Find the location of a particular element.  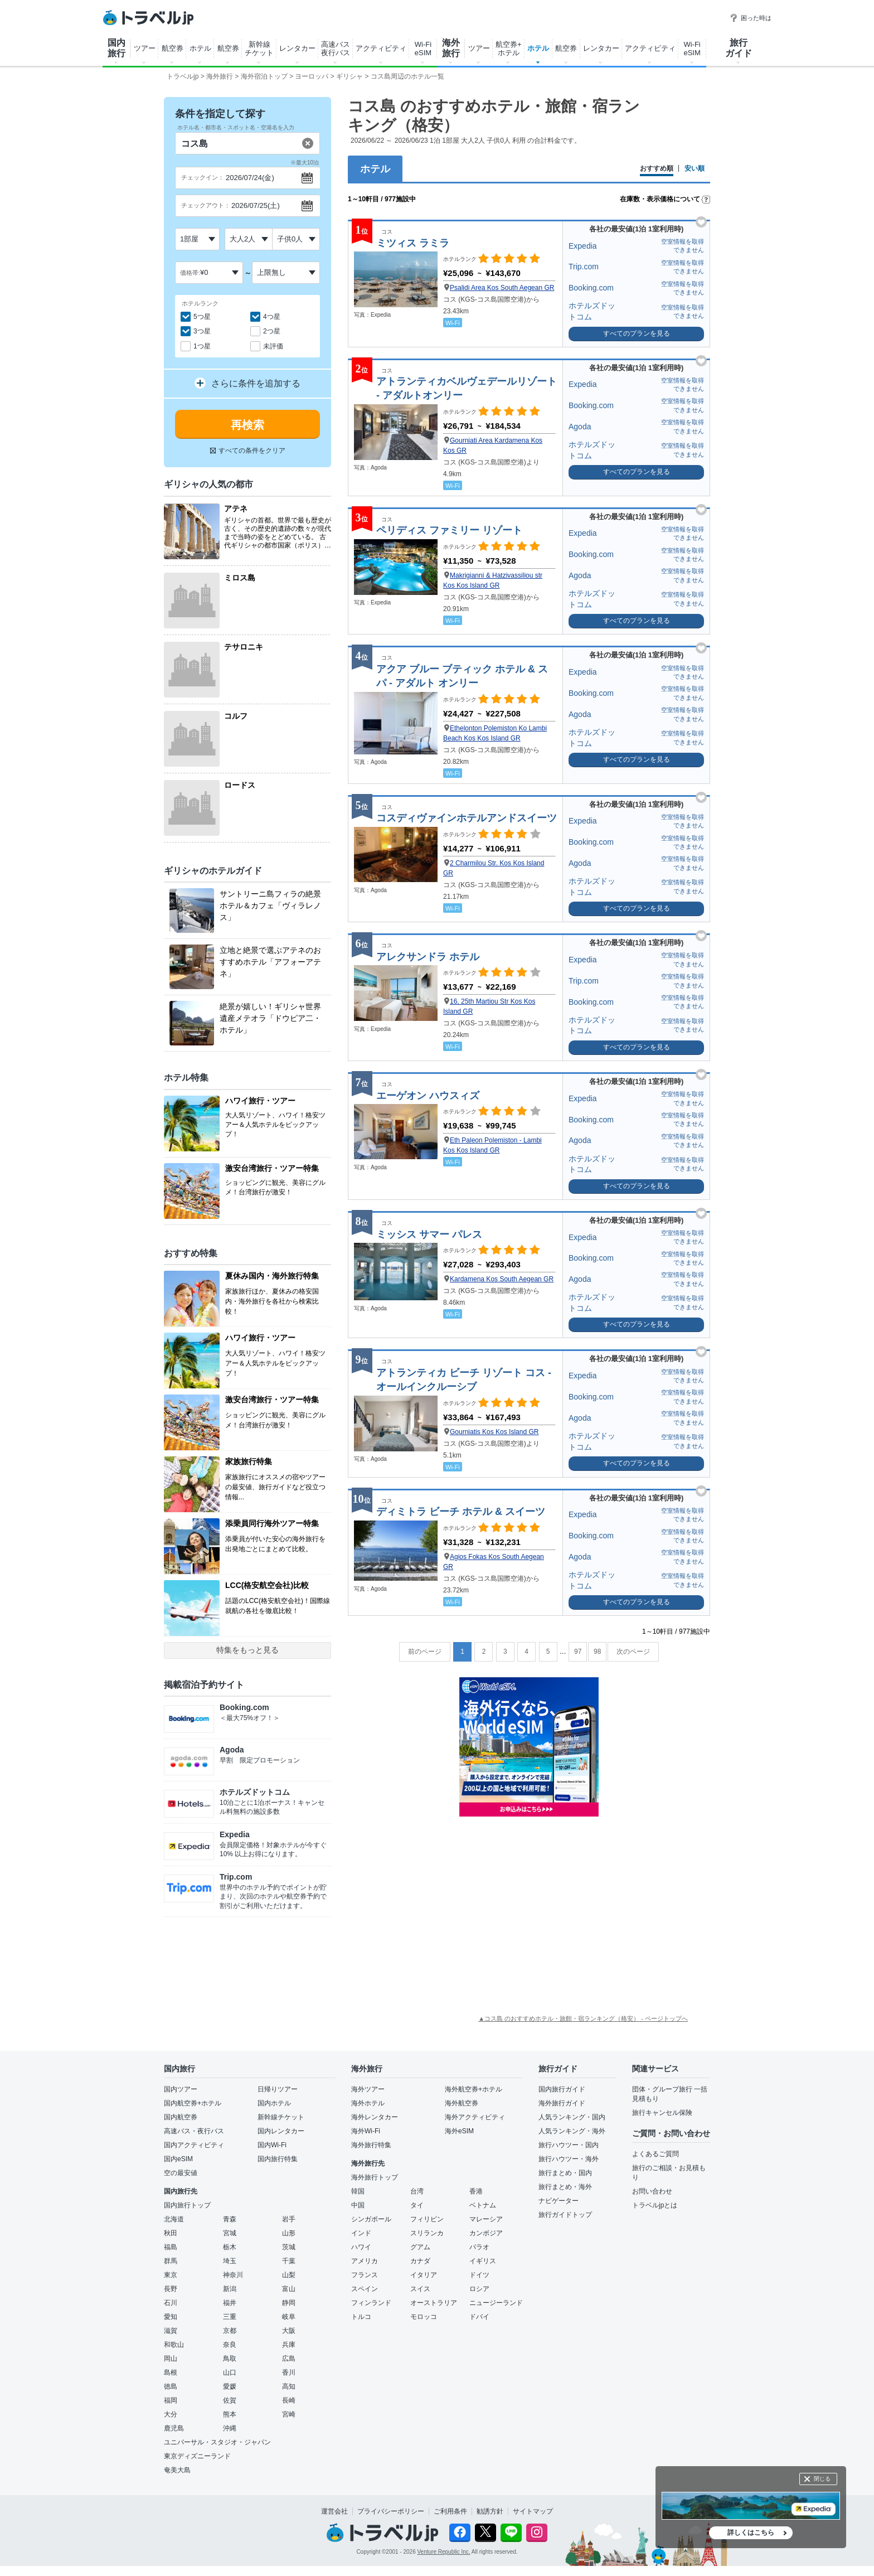

ロシア is located at coordinates (479, 2289).